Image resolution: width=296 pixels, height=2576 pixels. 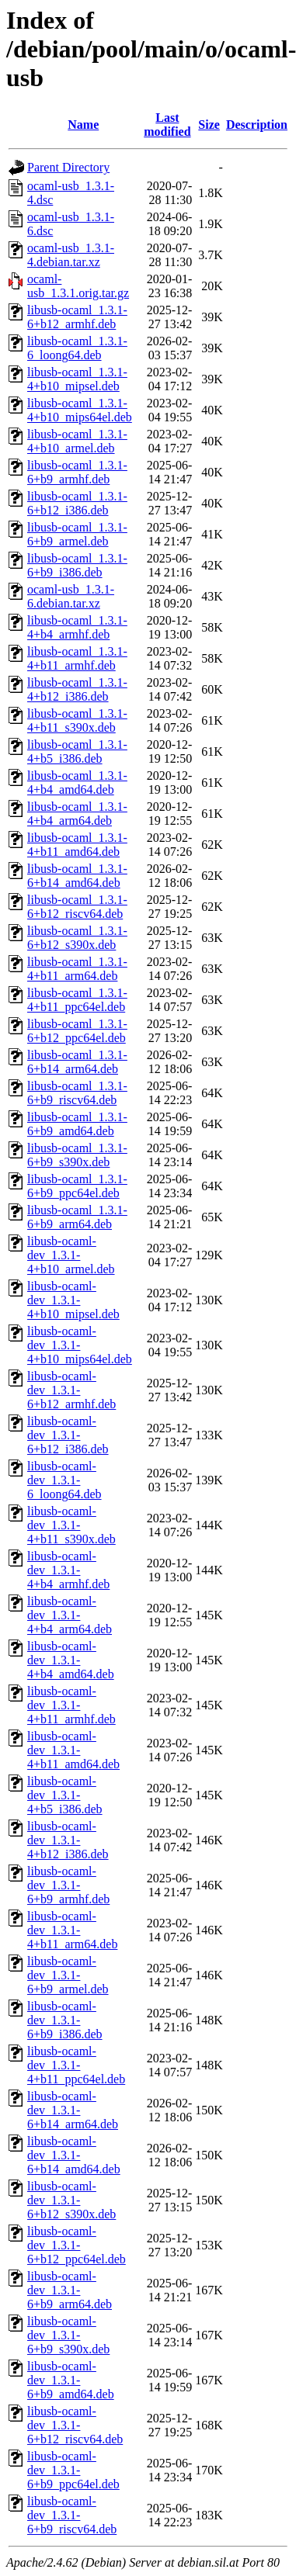 What do you see at coordinates (71, 1255) in the screenshot?
I see `libusb-ocaml-dev_1.3.1-4+b10_armel.deb` at bounding box center [71, 1255].